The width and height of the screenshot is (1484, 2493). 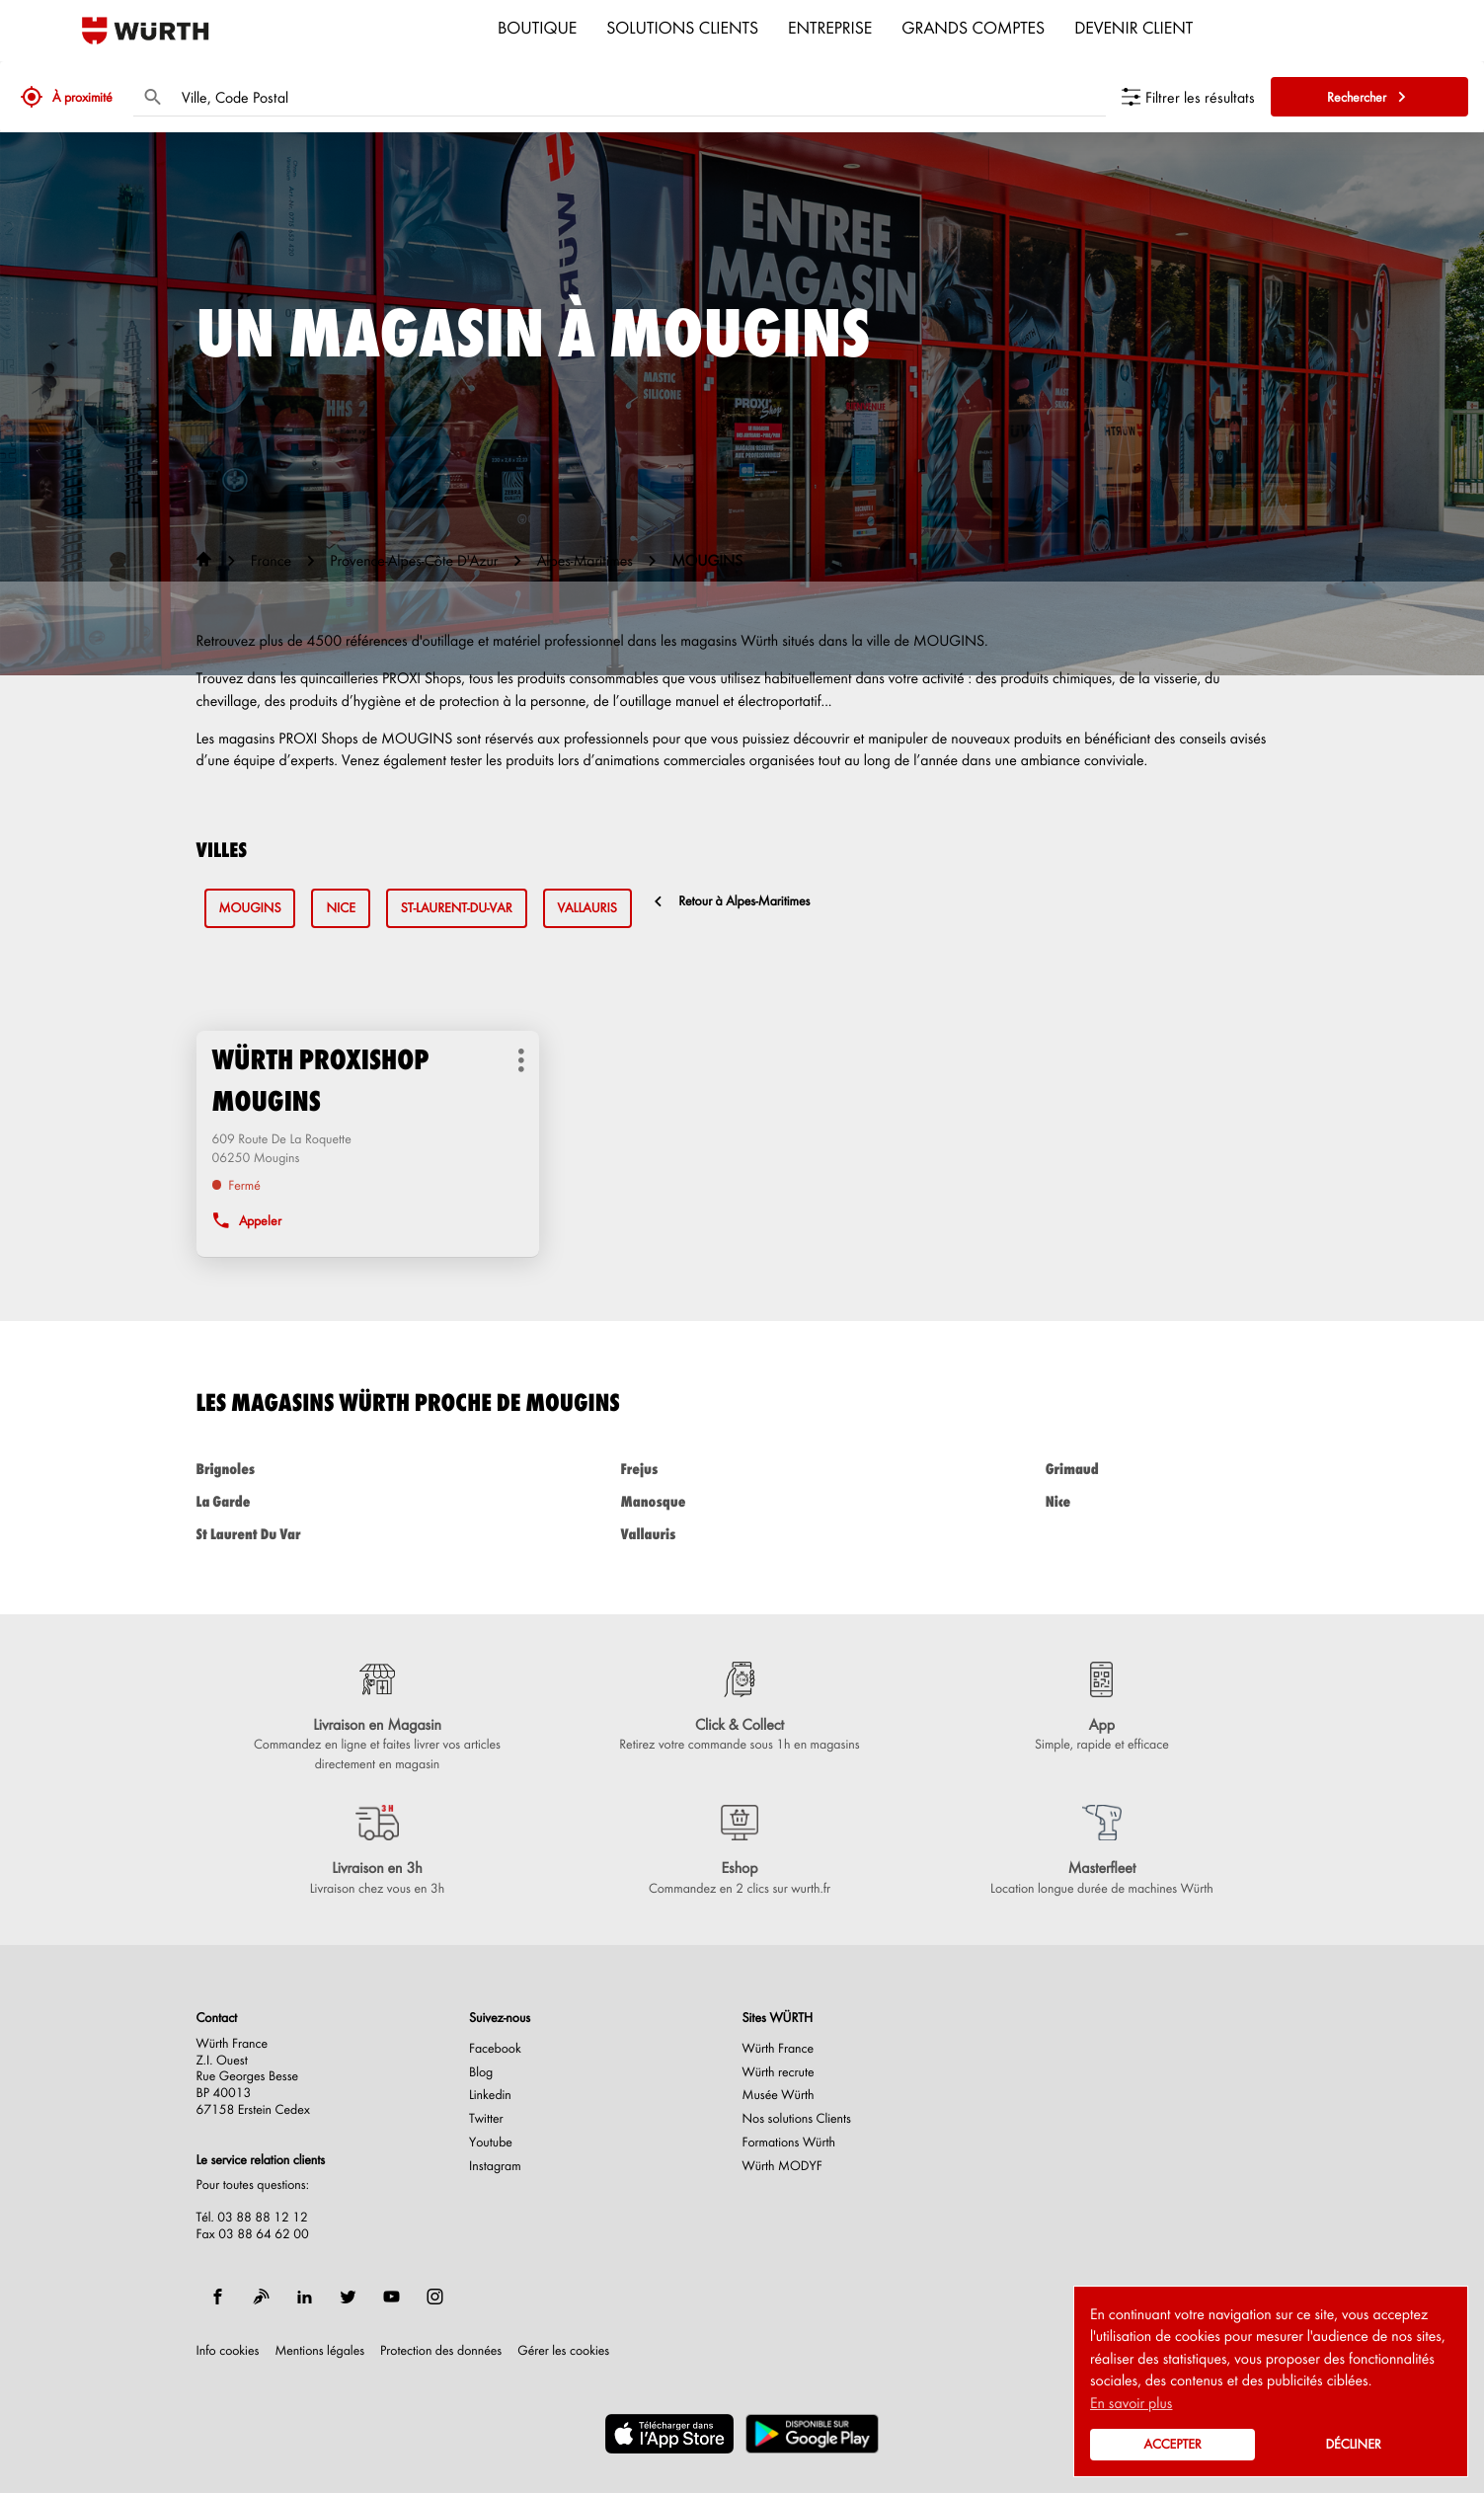 What do you see at coordinates (778, 2095) in the screenshot?
I see `Musée Würth` at bounding box center [778, 2095].